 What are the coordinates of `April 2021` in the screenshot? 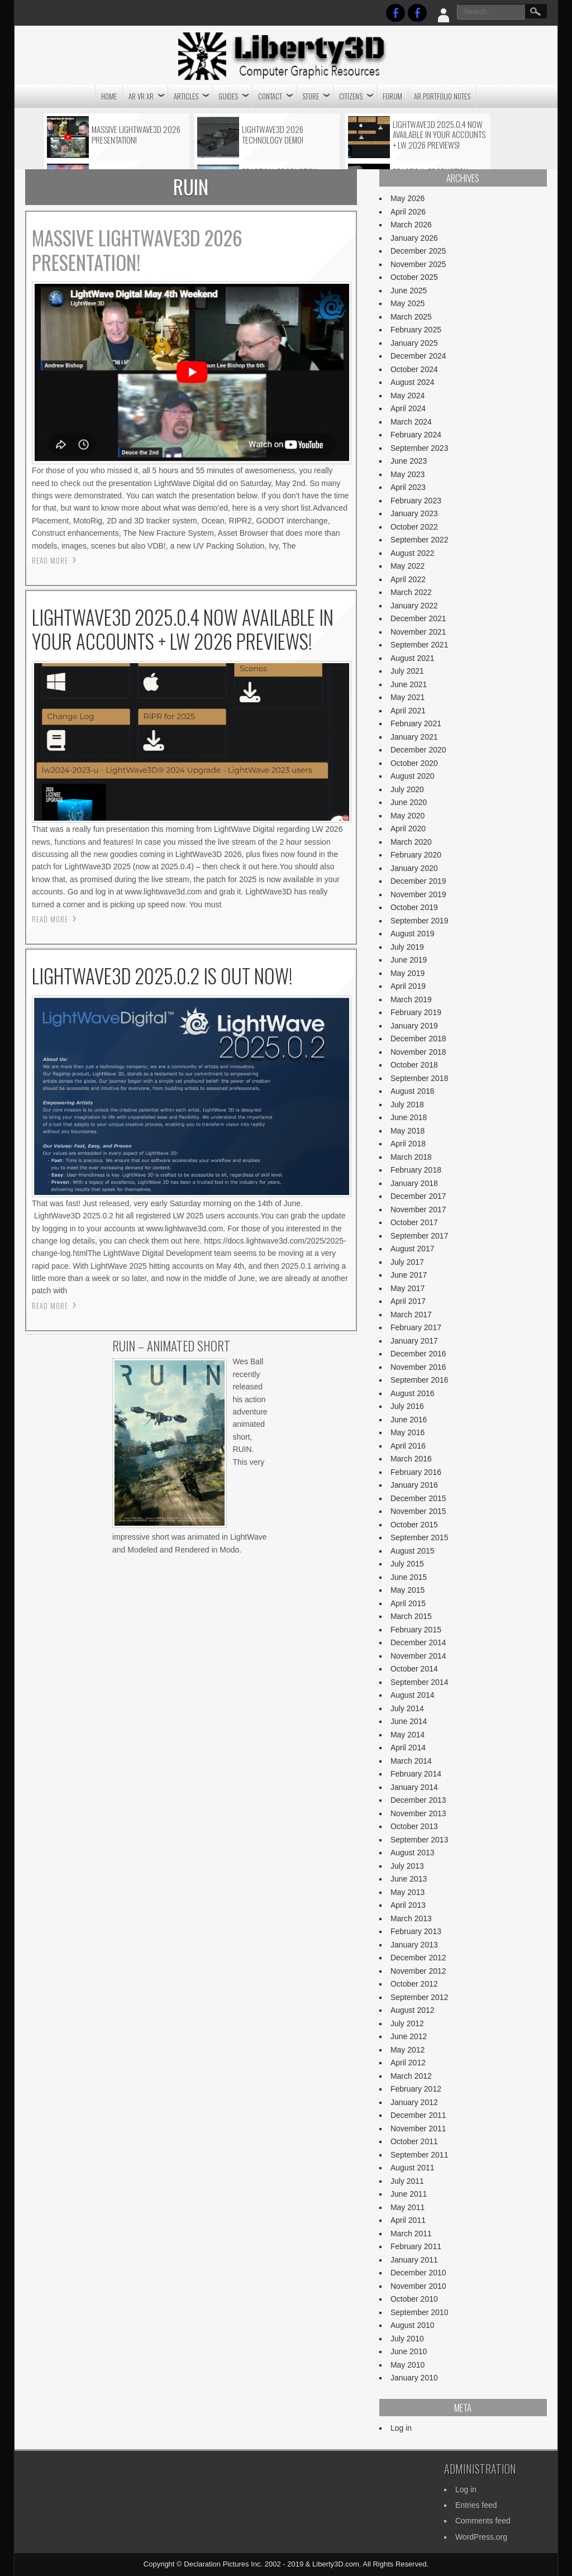 It's located at (408, 710).